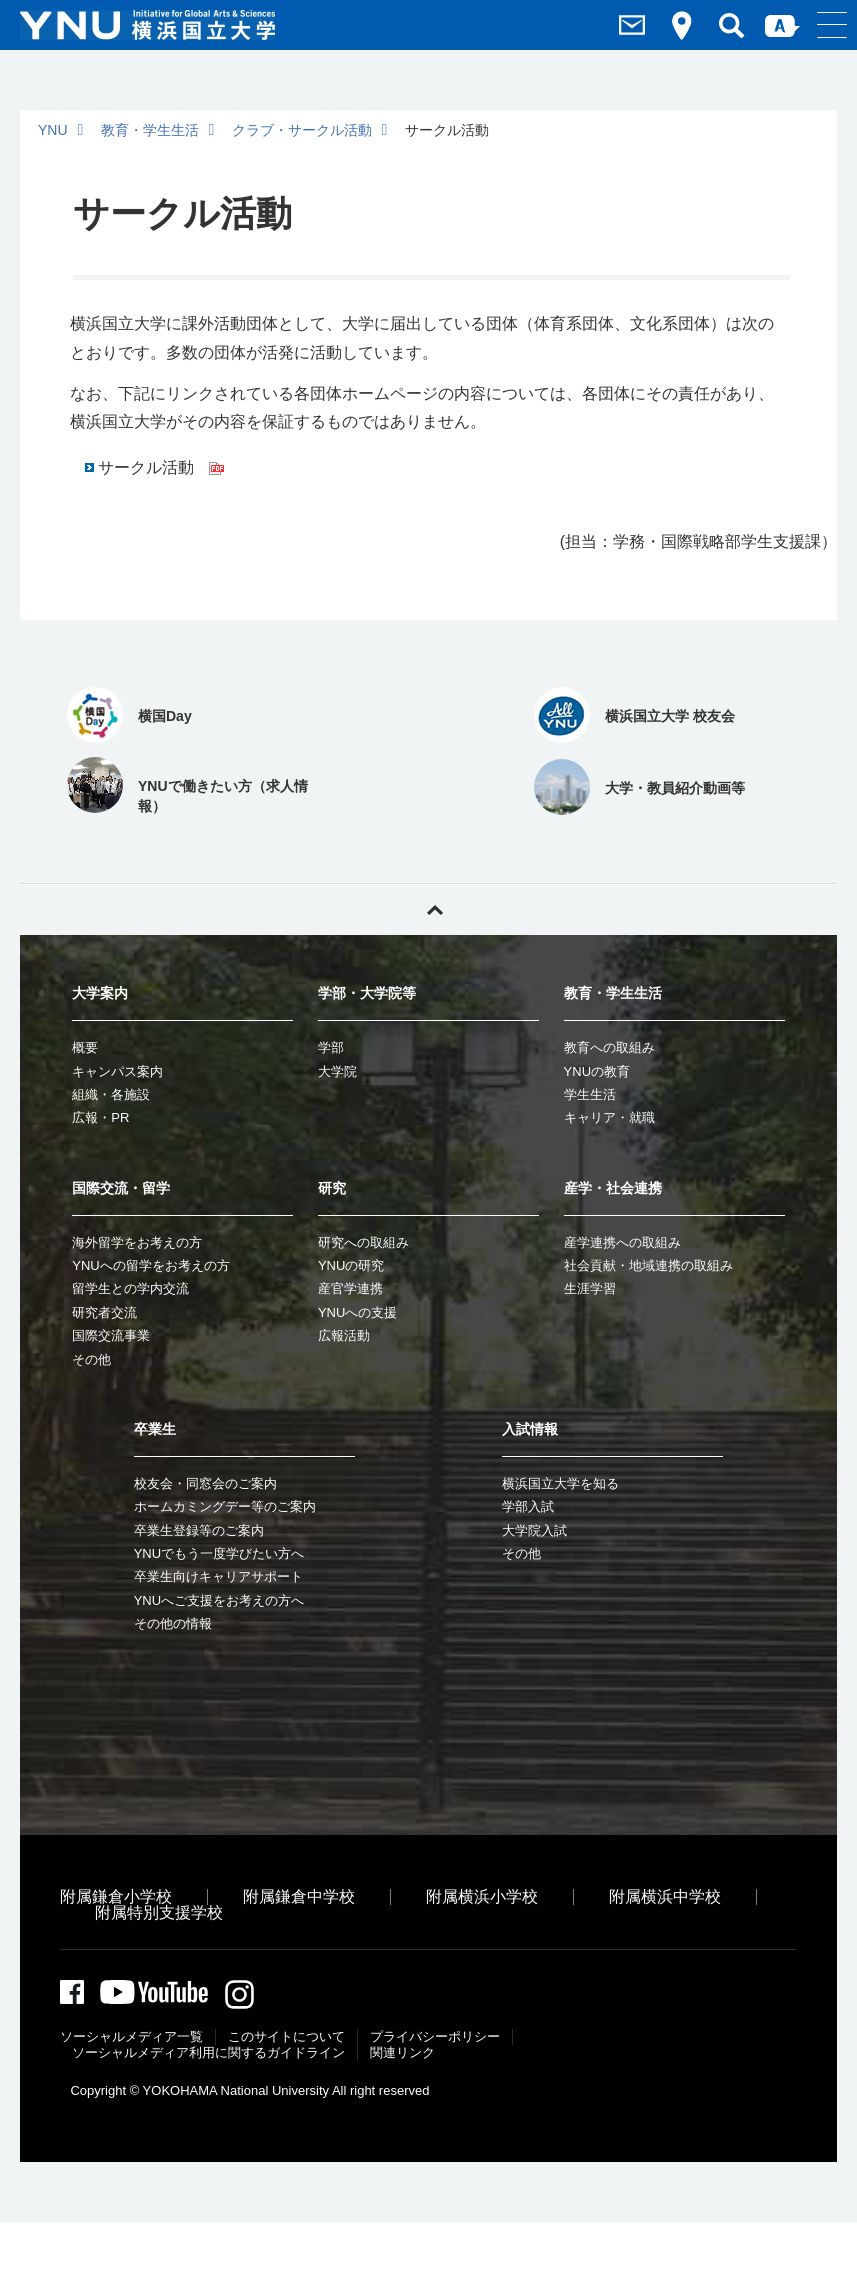 This screenshot has width=857, height=2285. What do you see at coordinates (219, 1600) in the screenshot?
I see `YNUへご支援をお考えの方へ` at bounding box center [219, 1600].